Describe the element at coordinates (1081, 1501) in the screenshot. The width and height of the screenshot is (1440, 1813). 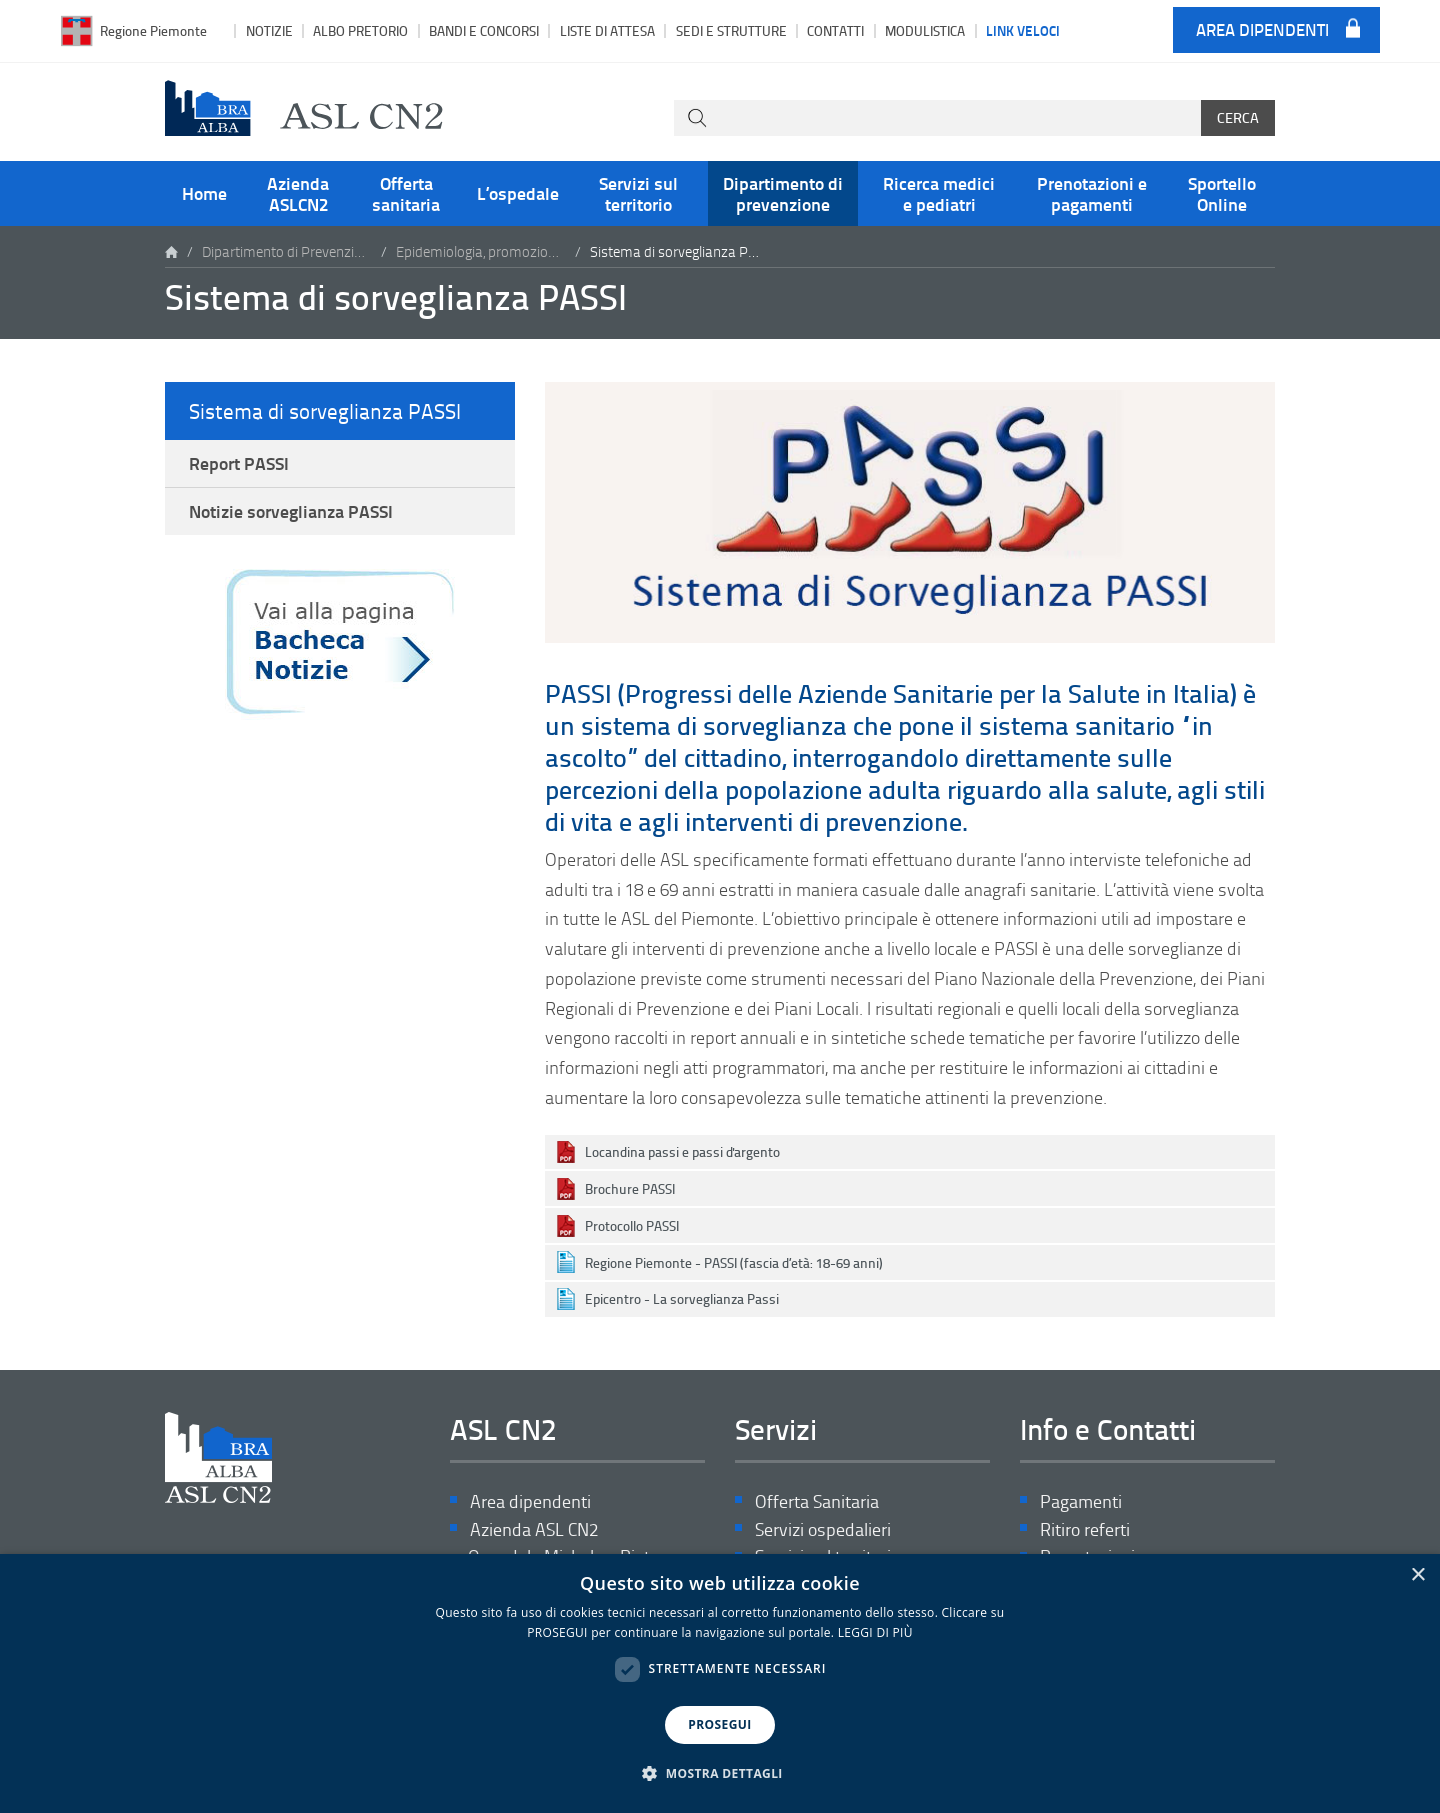
I see `Pagamenti` at that location.